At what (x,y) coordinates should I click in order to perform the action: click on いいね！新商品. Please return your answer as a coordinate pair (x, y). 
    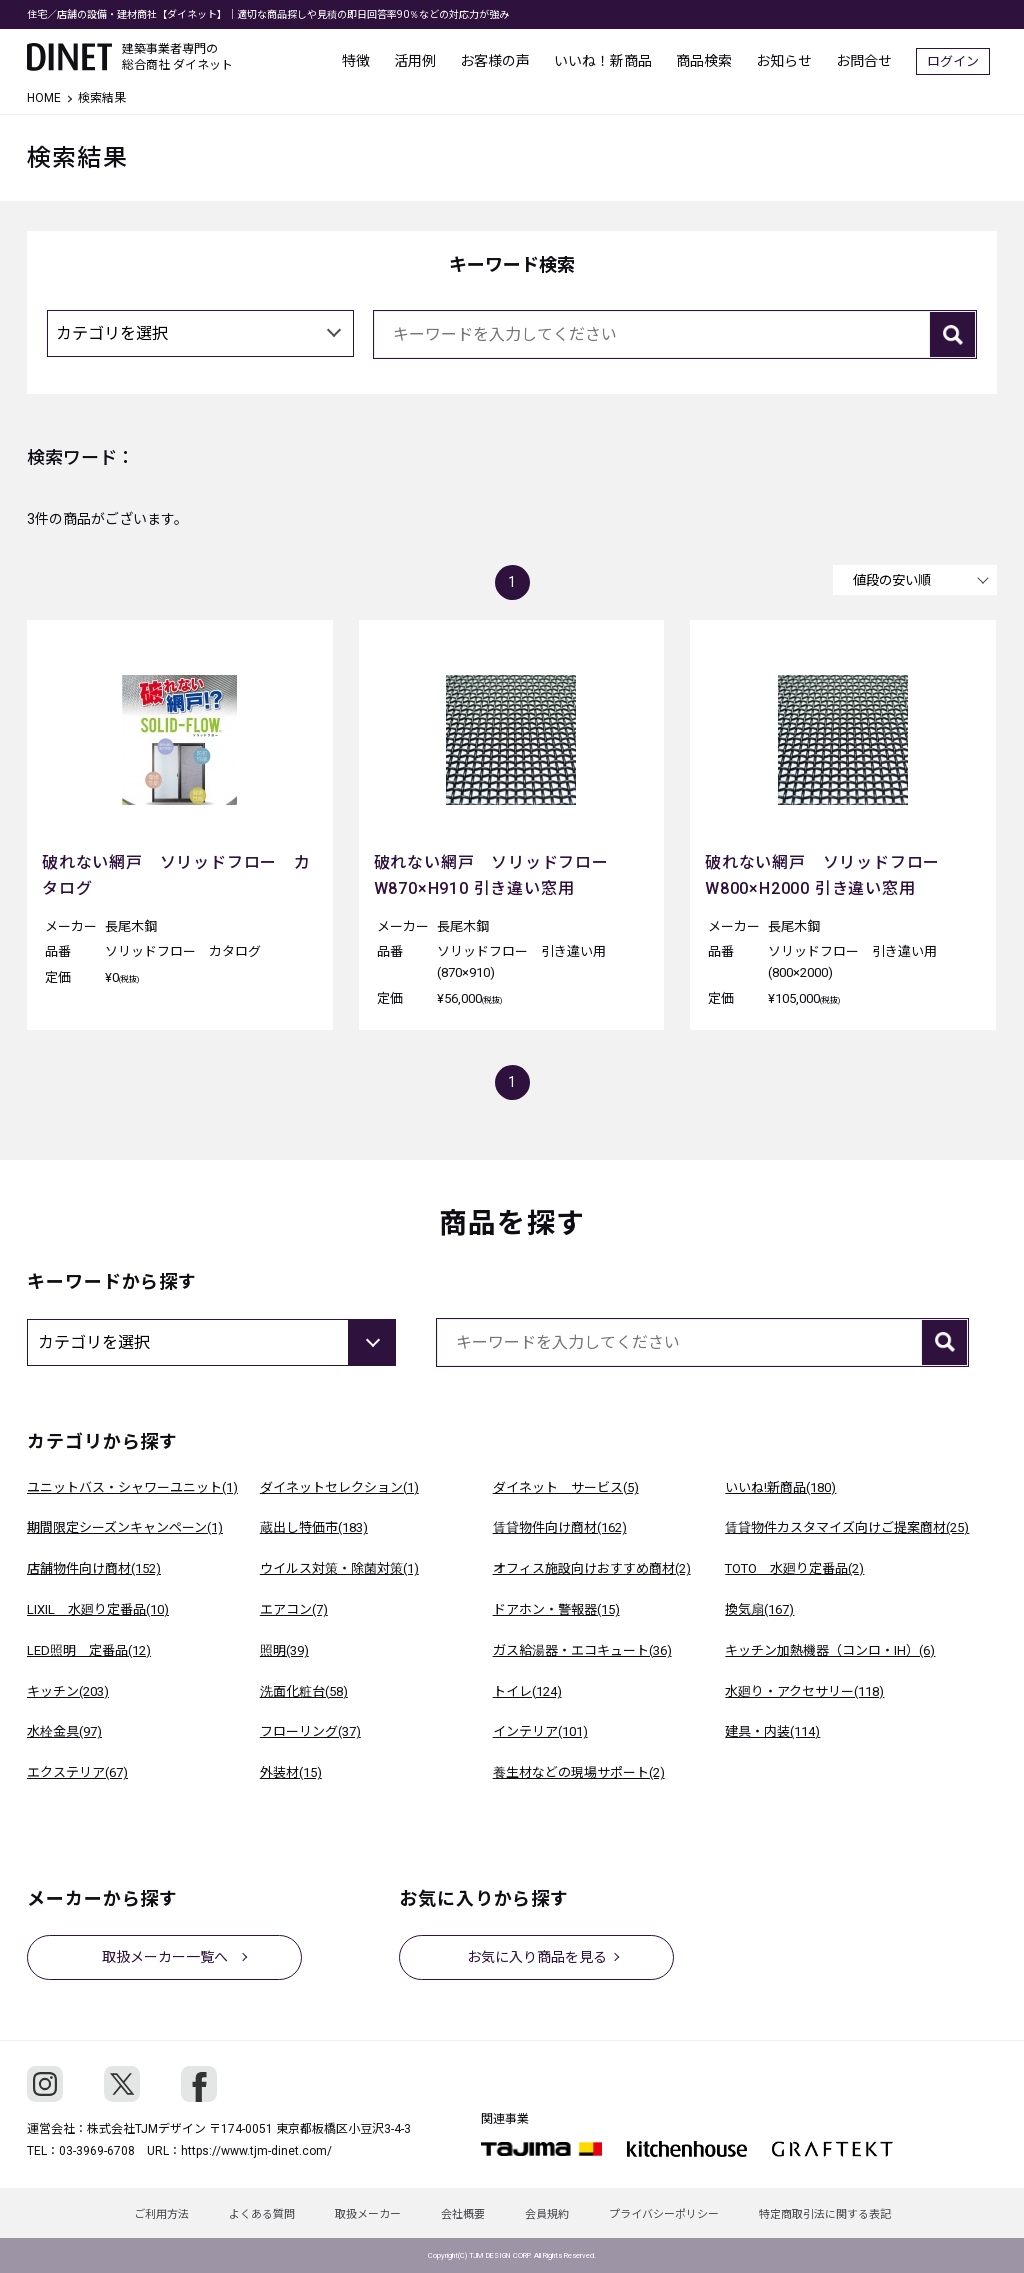
    Looking at the image, I should click on (610, 60).